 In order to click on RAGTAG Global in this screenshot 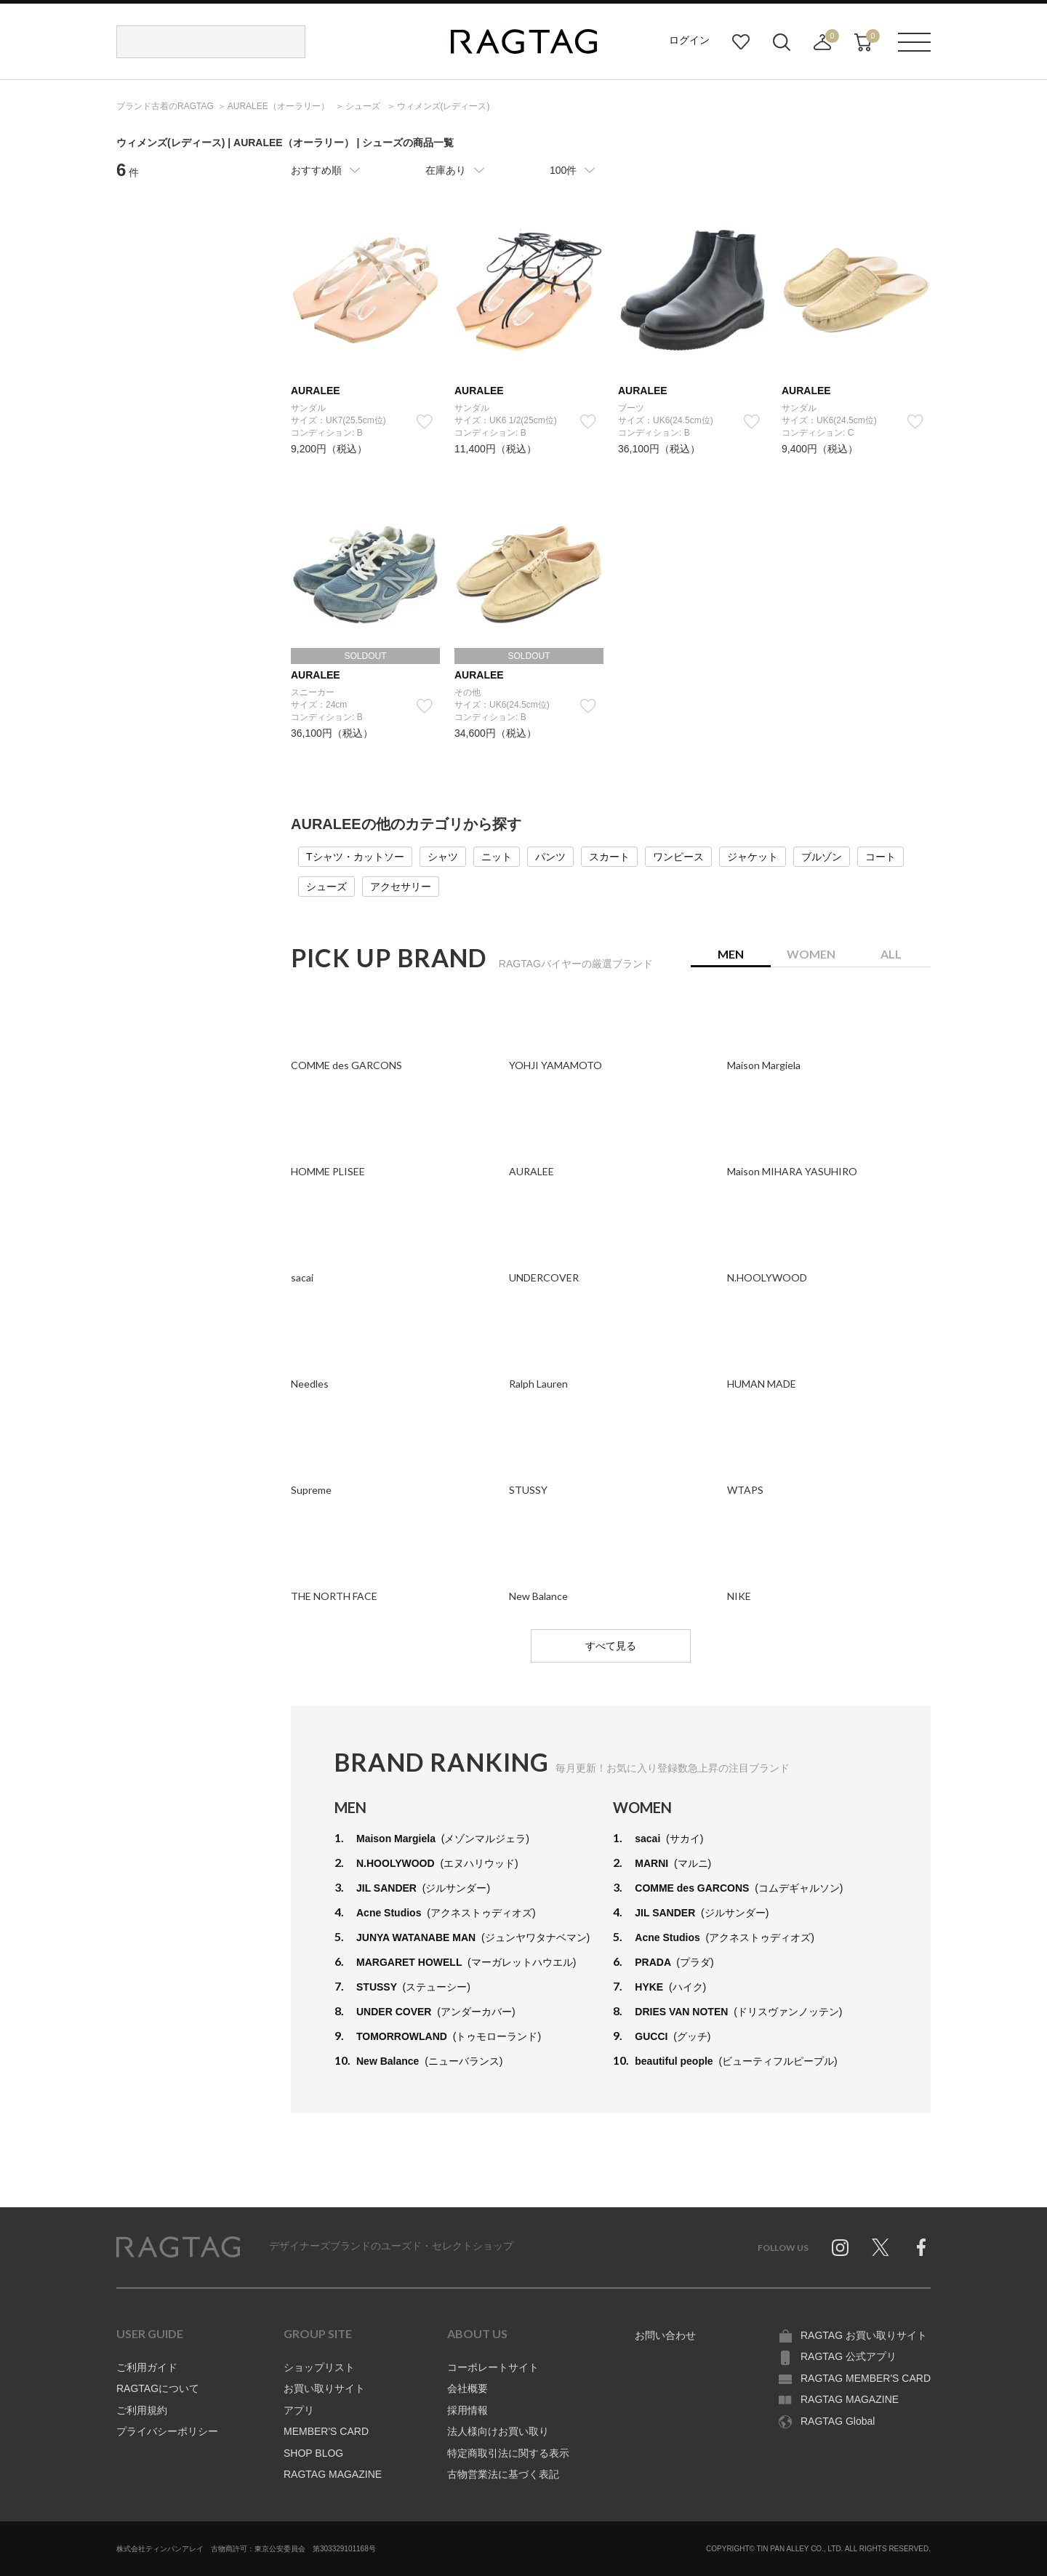, I will do `click(838, 2421)`.